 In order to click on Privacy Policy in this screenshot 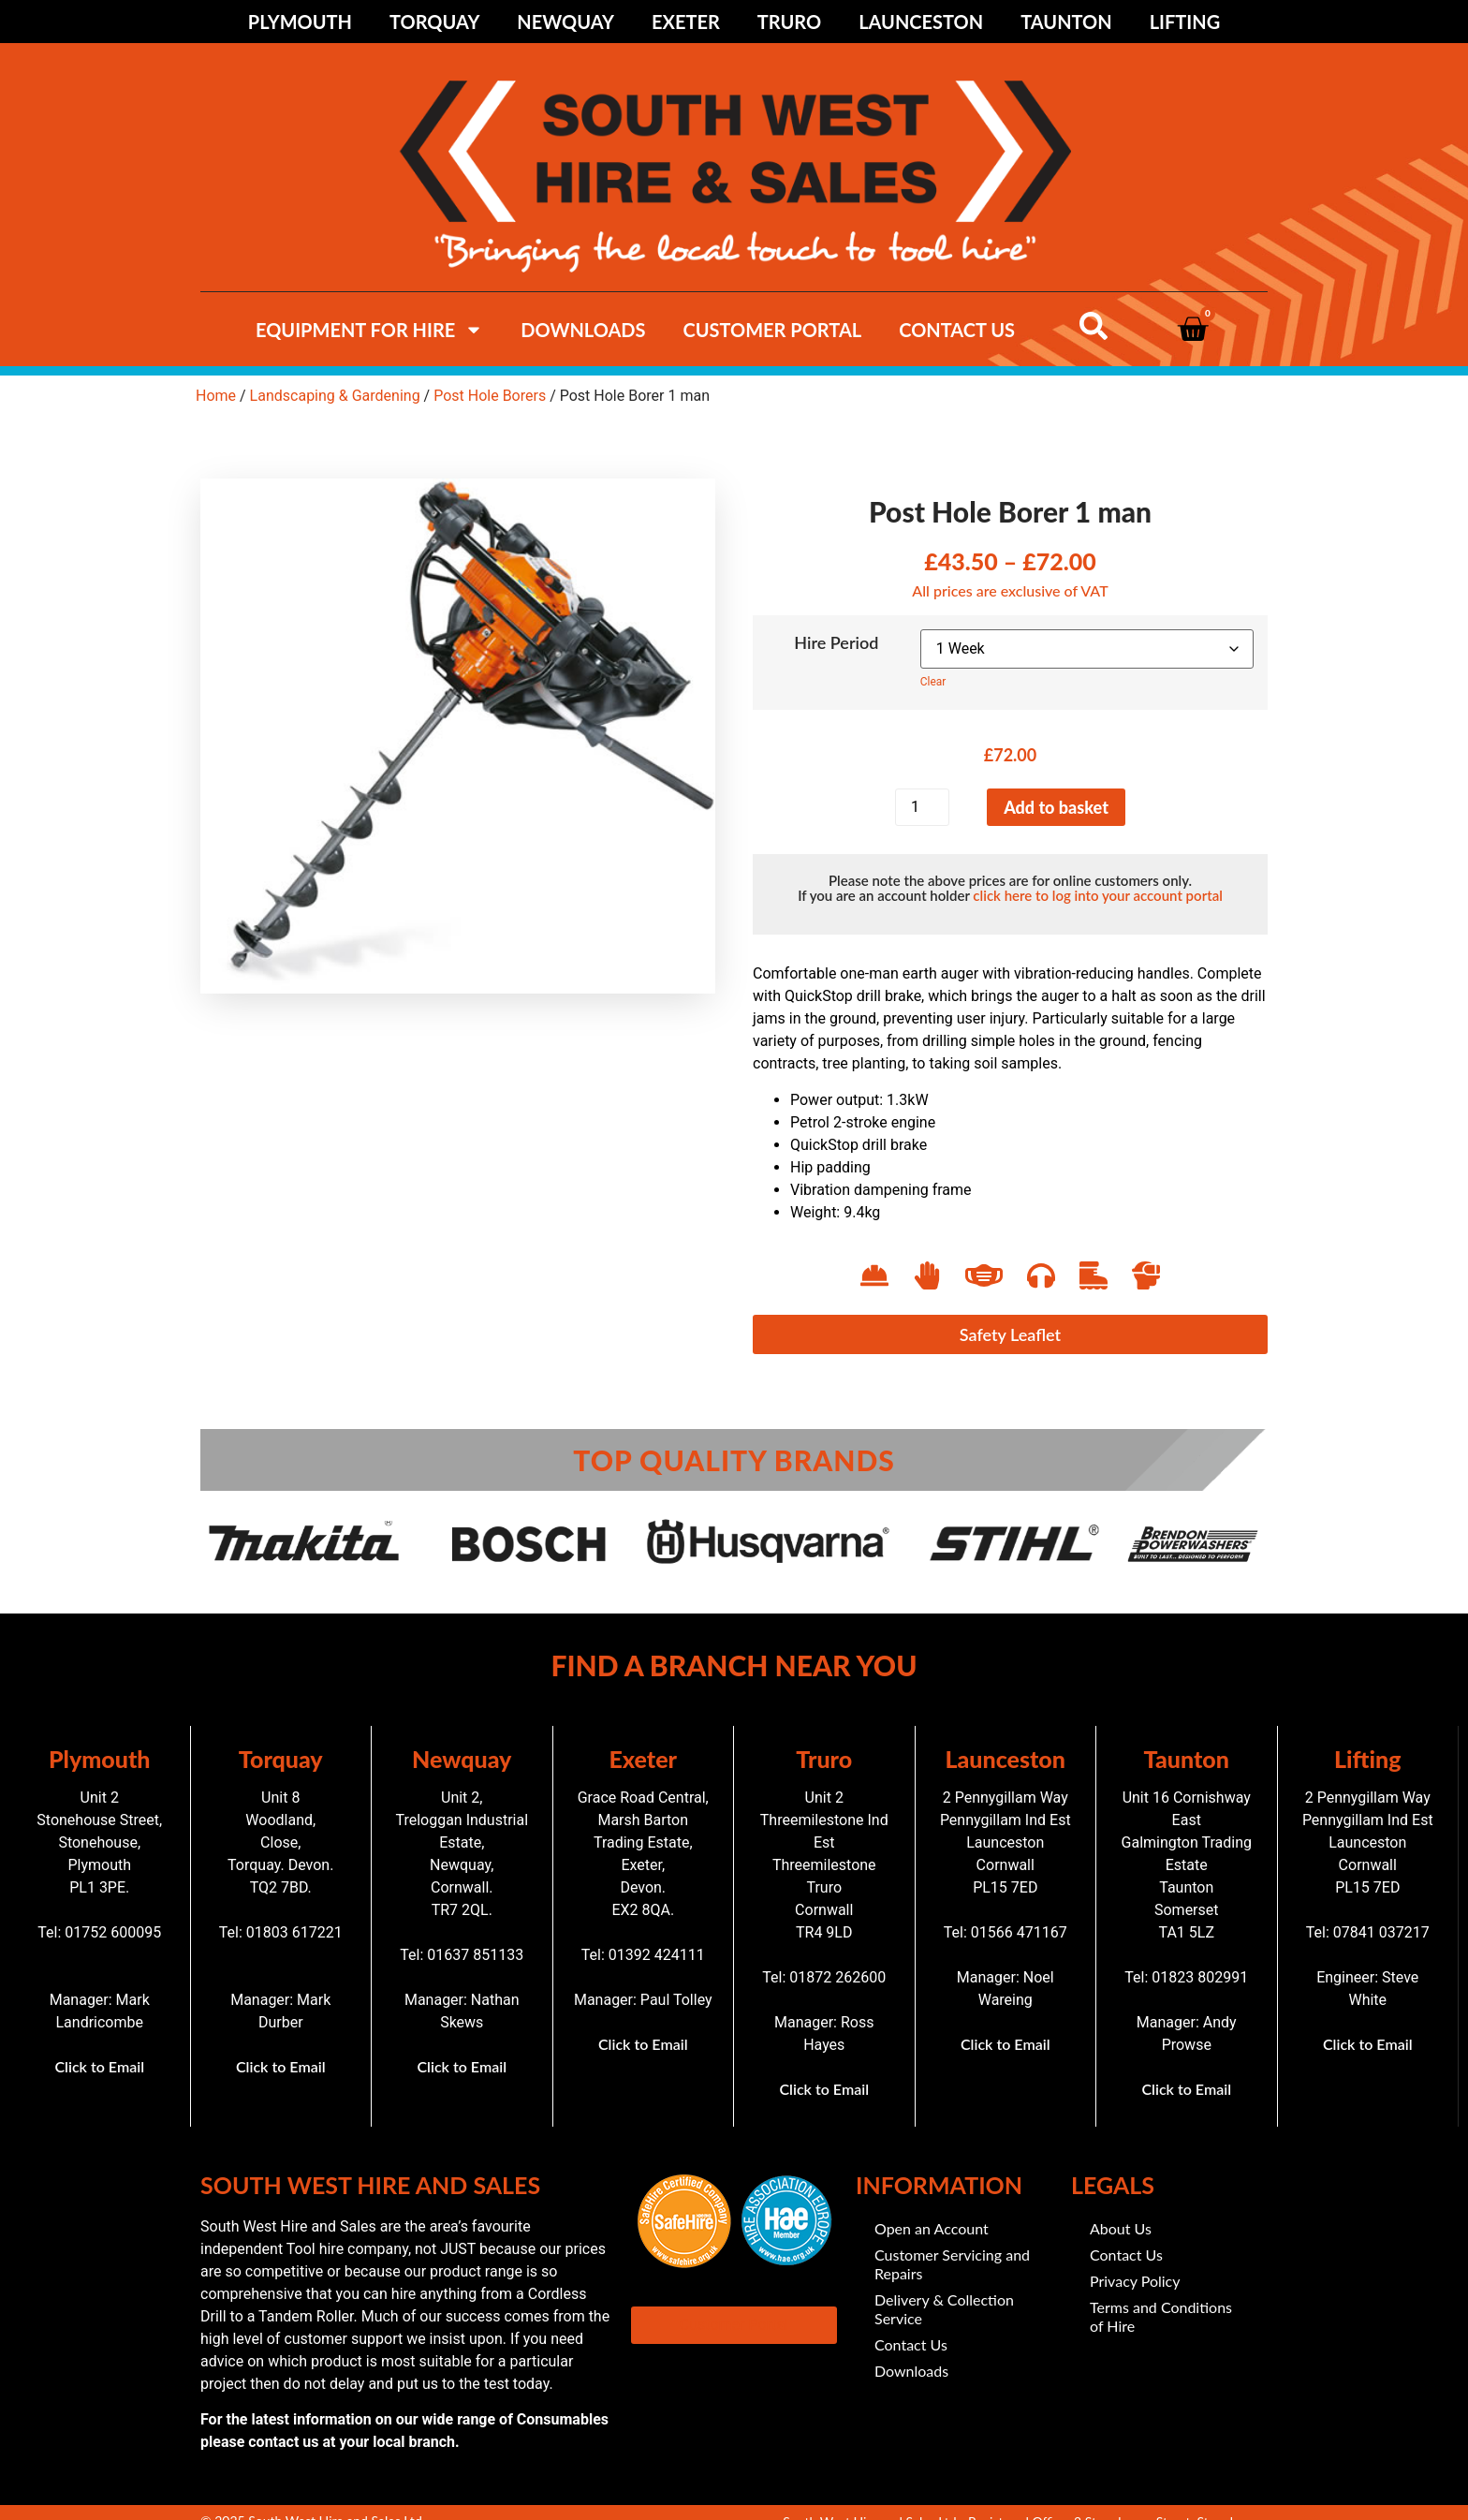, I will do `click(1135, 2281)`.